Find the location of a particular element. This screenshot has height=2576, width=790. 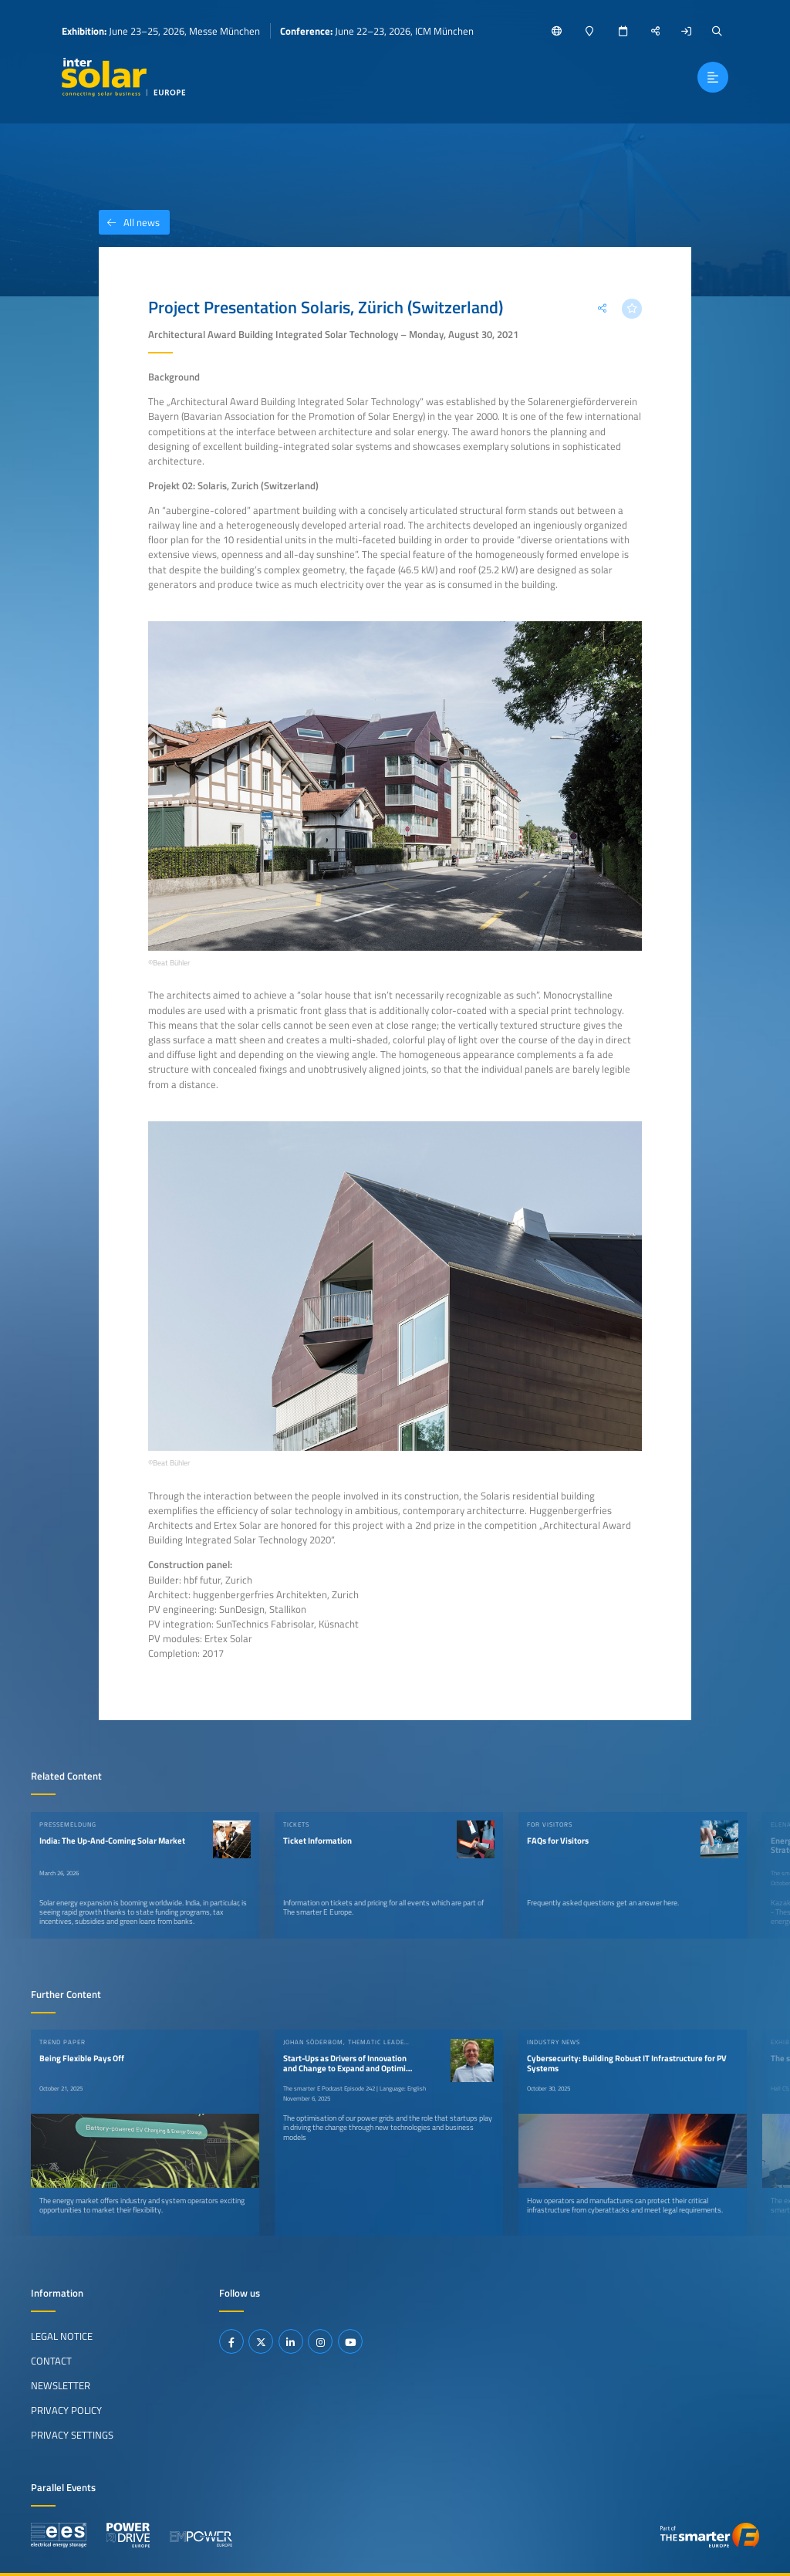

Newsletter is located at coordinates (60, 2385).